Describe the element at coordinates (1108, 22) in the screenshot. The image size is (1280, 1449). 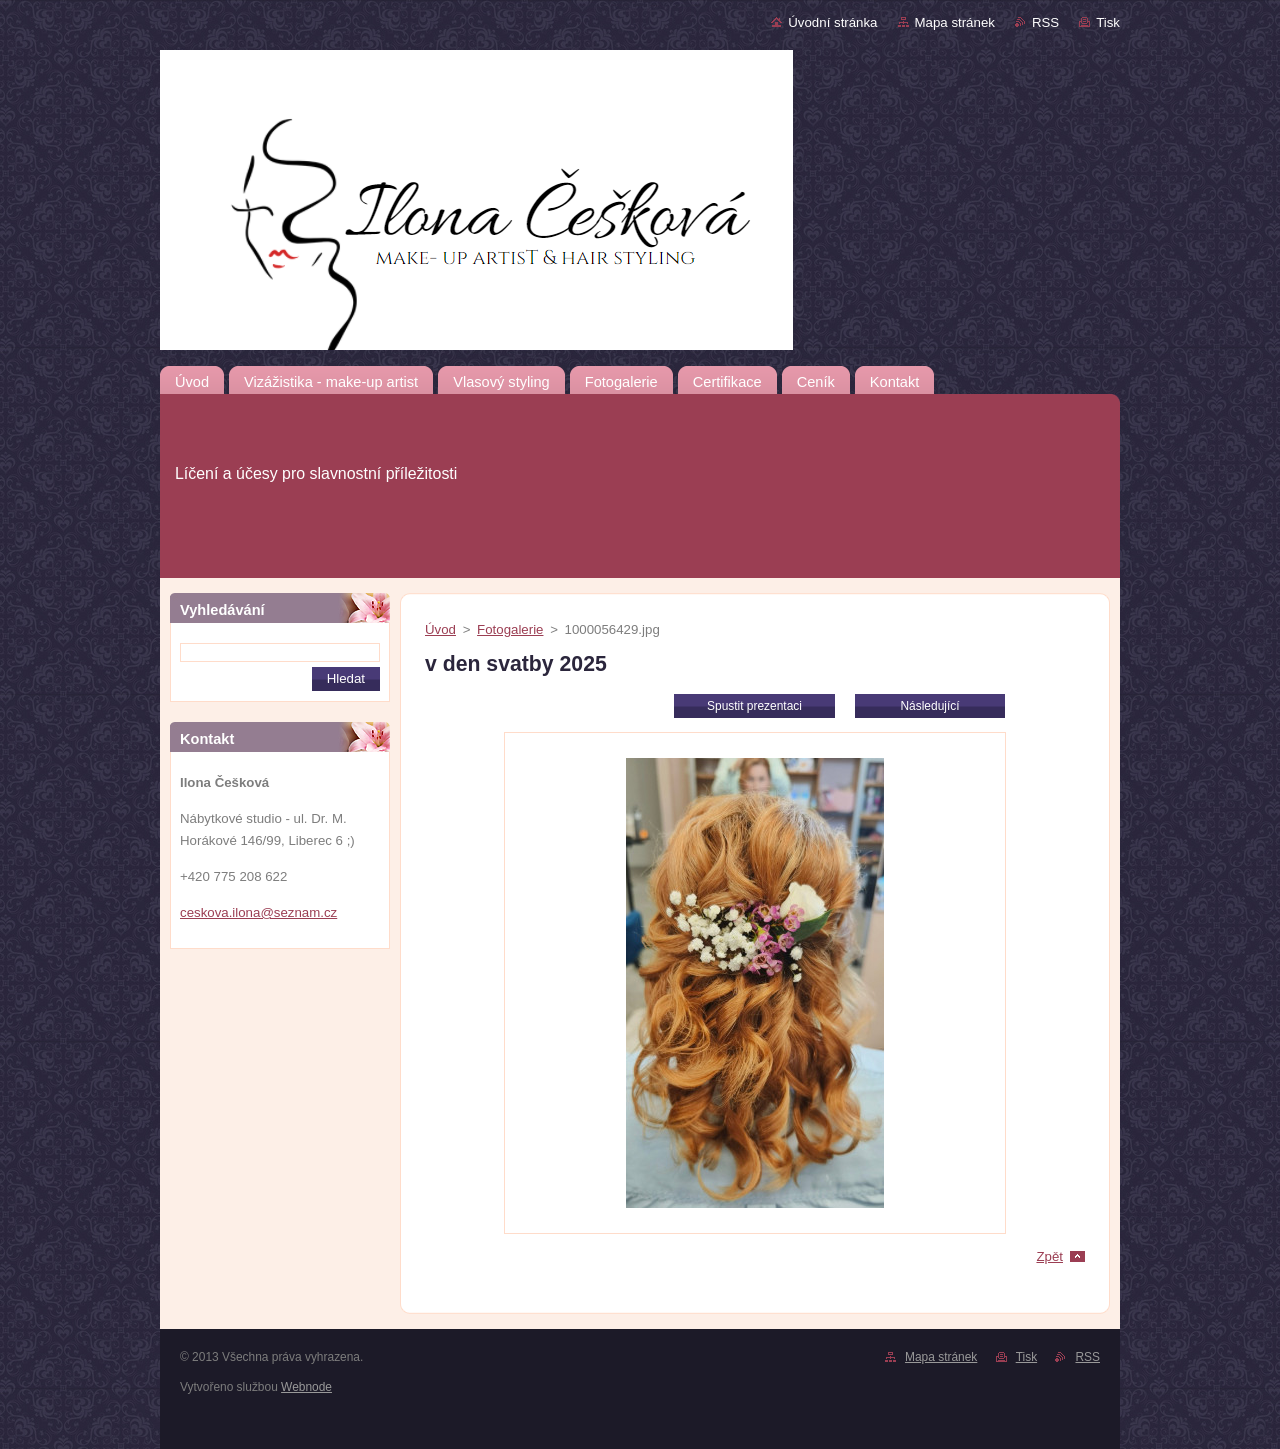
I see `Tisk` at that location.